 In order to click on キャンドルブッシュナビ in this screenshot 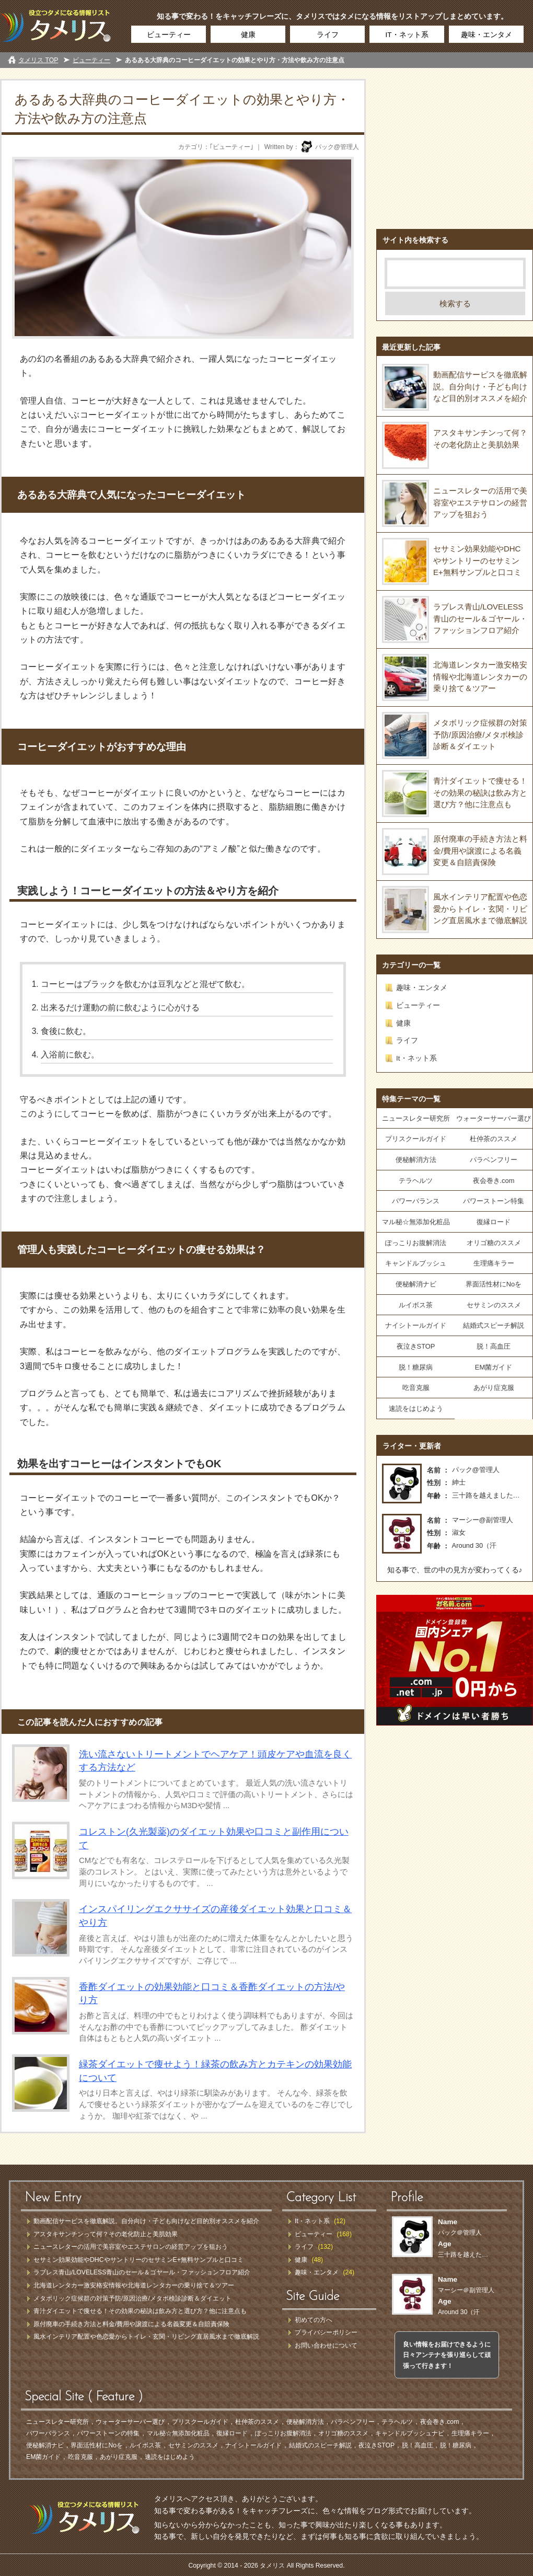, I will do `click(409, 2433)`.